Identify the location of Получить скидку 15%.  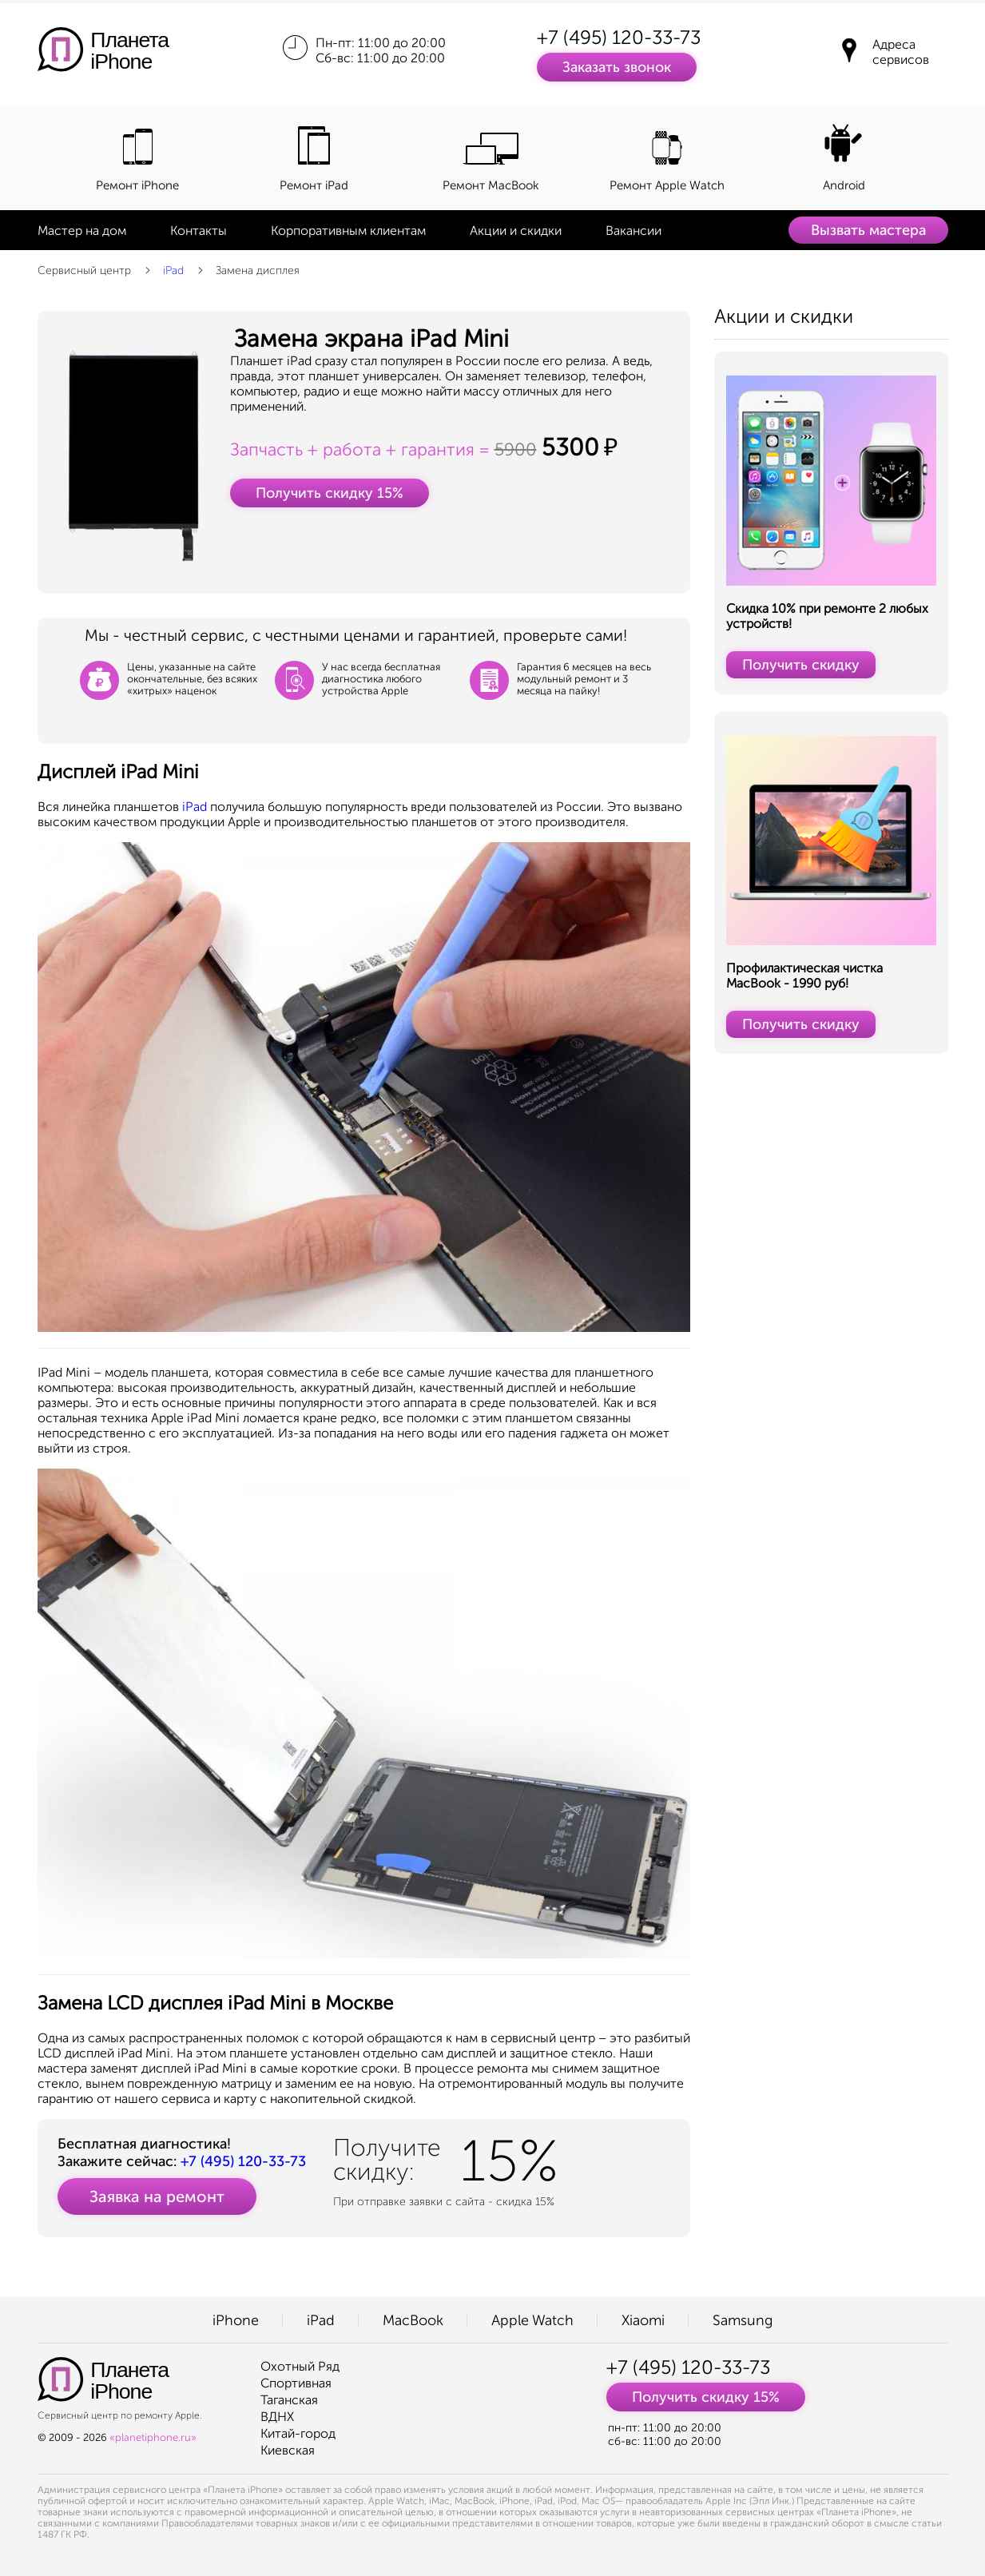
(329, 493).